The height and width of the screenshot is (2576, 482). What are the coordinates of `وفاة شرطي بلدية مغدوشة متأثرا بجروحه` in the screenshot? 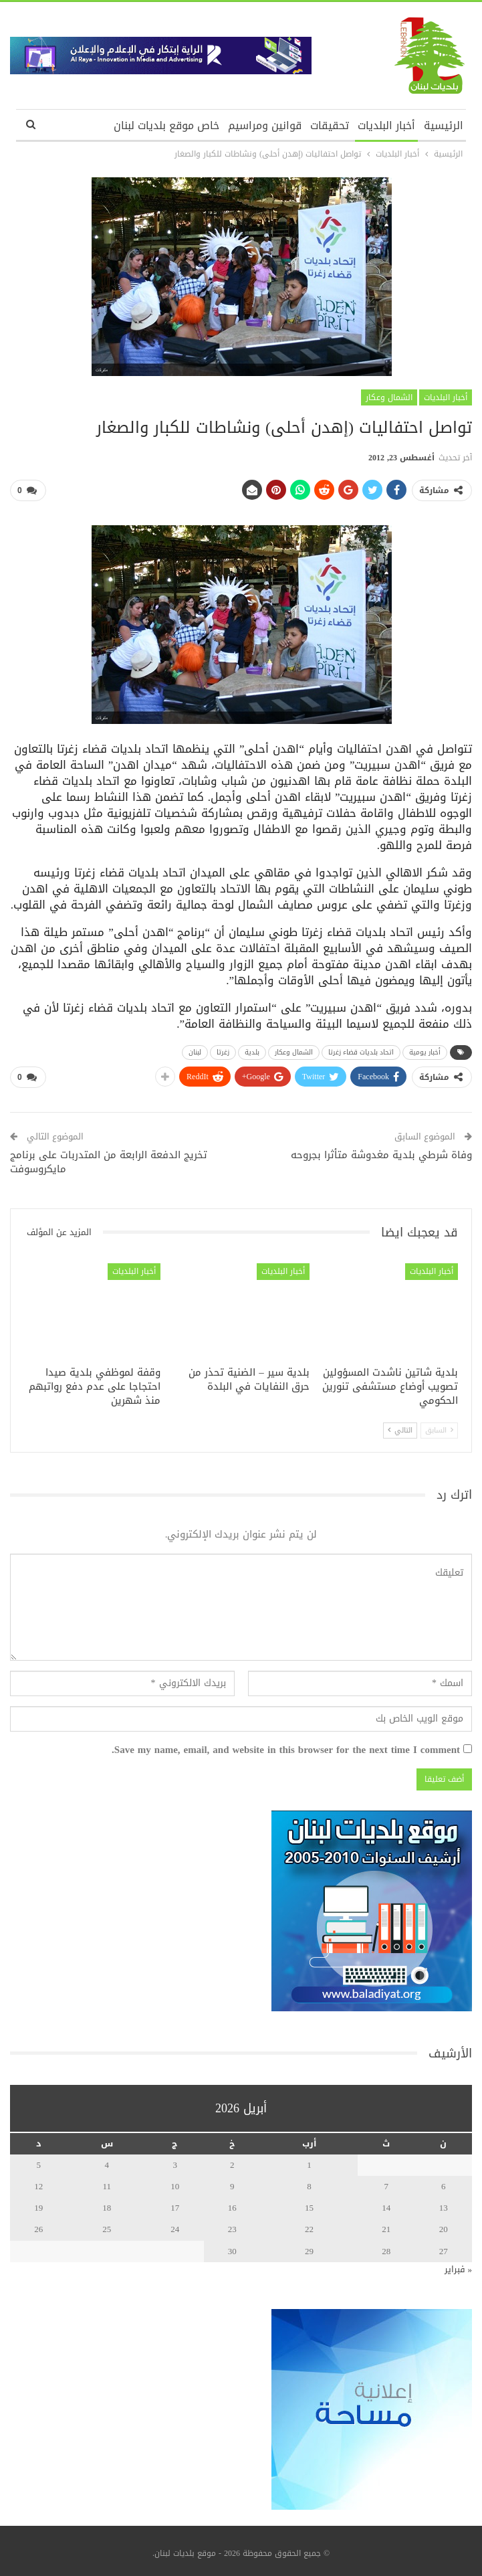 It's located at (381, 1149).